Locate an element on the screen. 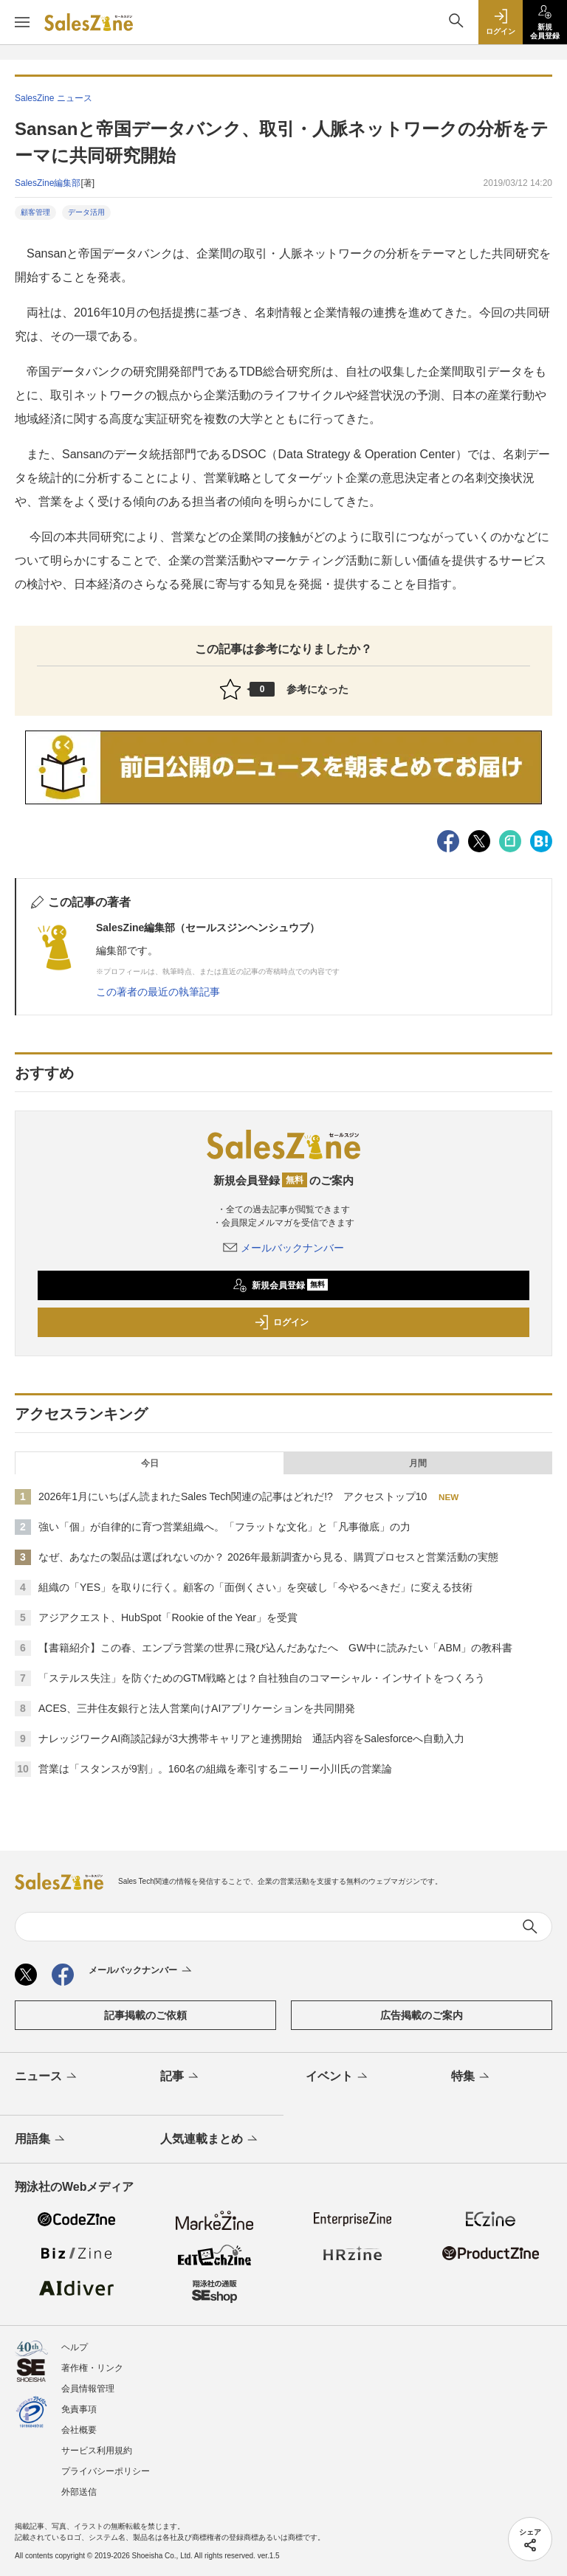 This screenshot has width=567, height=2576. 特集 is located at coordinates (471, 2077).